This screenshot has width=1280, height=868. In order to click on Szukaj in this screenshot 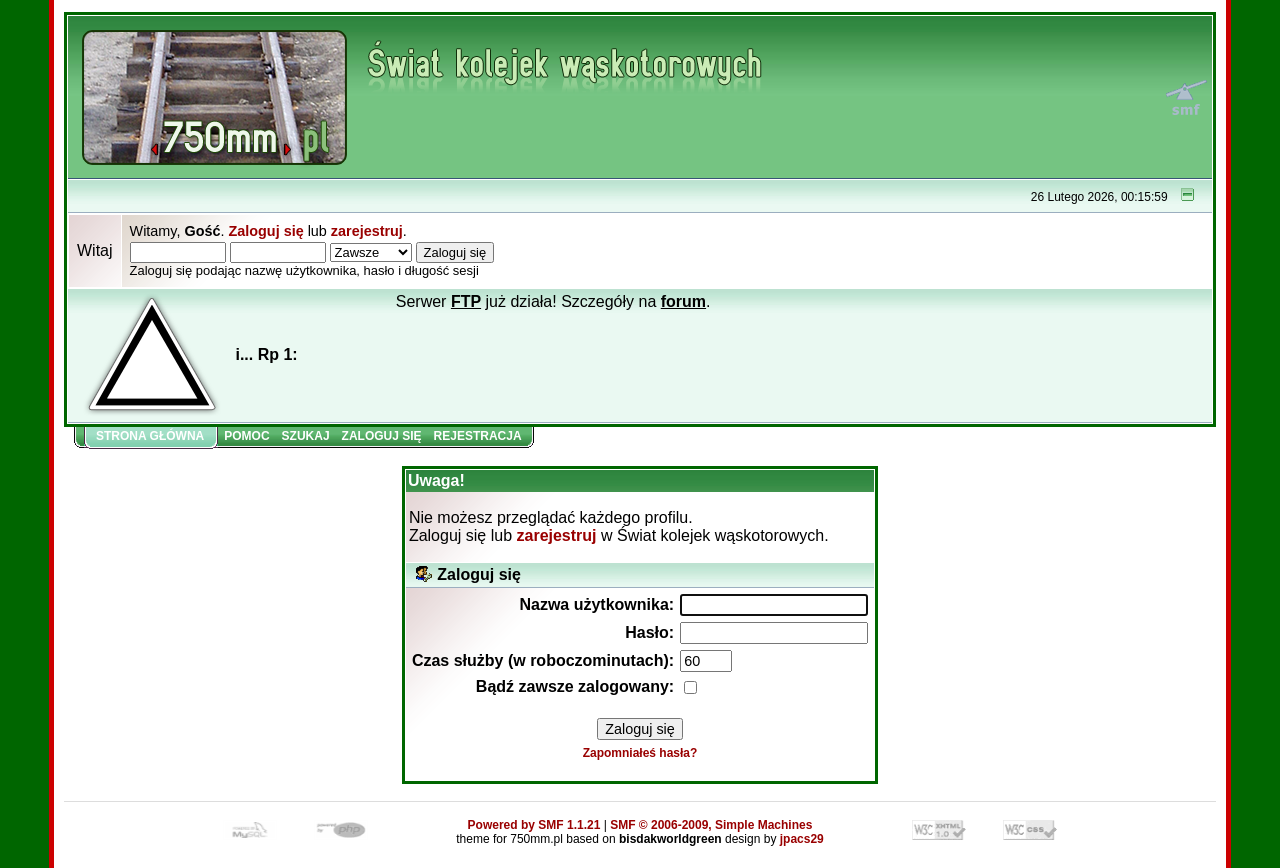, I will do `click(306, 436)`.